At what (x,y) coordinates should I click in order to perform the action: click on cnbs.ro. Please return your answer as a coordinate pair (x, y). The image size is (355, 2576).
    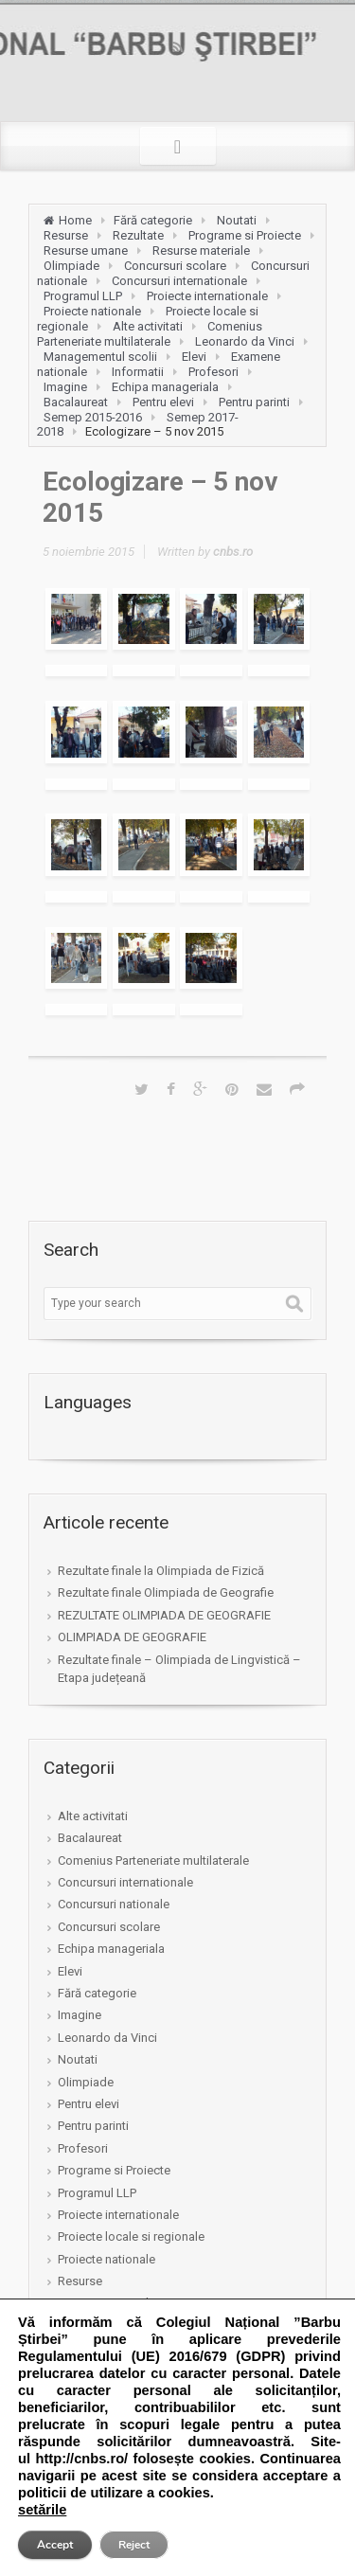
    Looking at the image, I should click on (233, 552).